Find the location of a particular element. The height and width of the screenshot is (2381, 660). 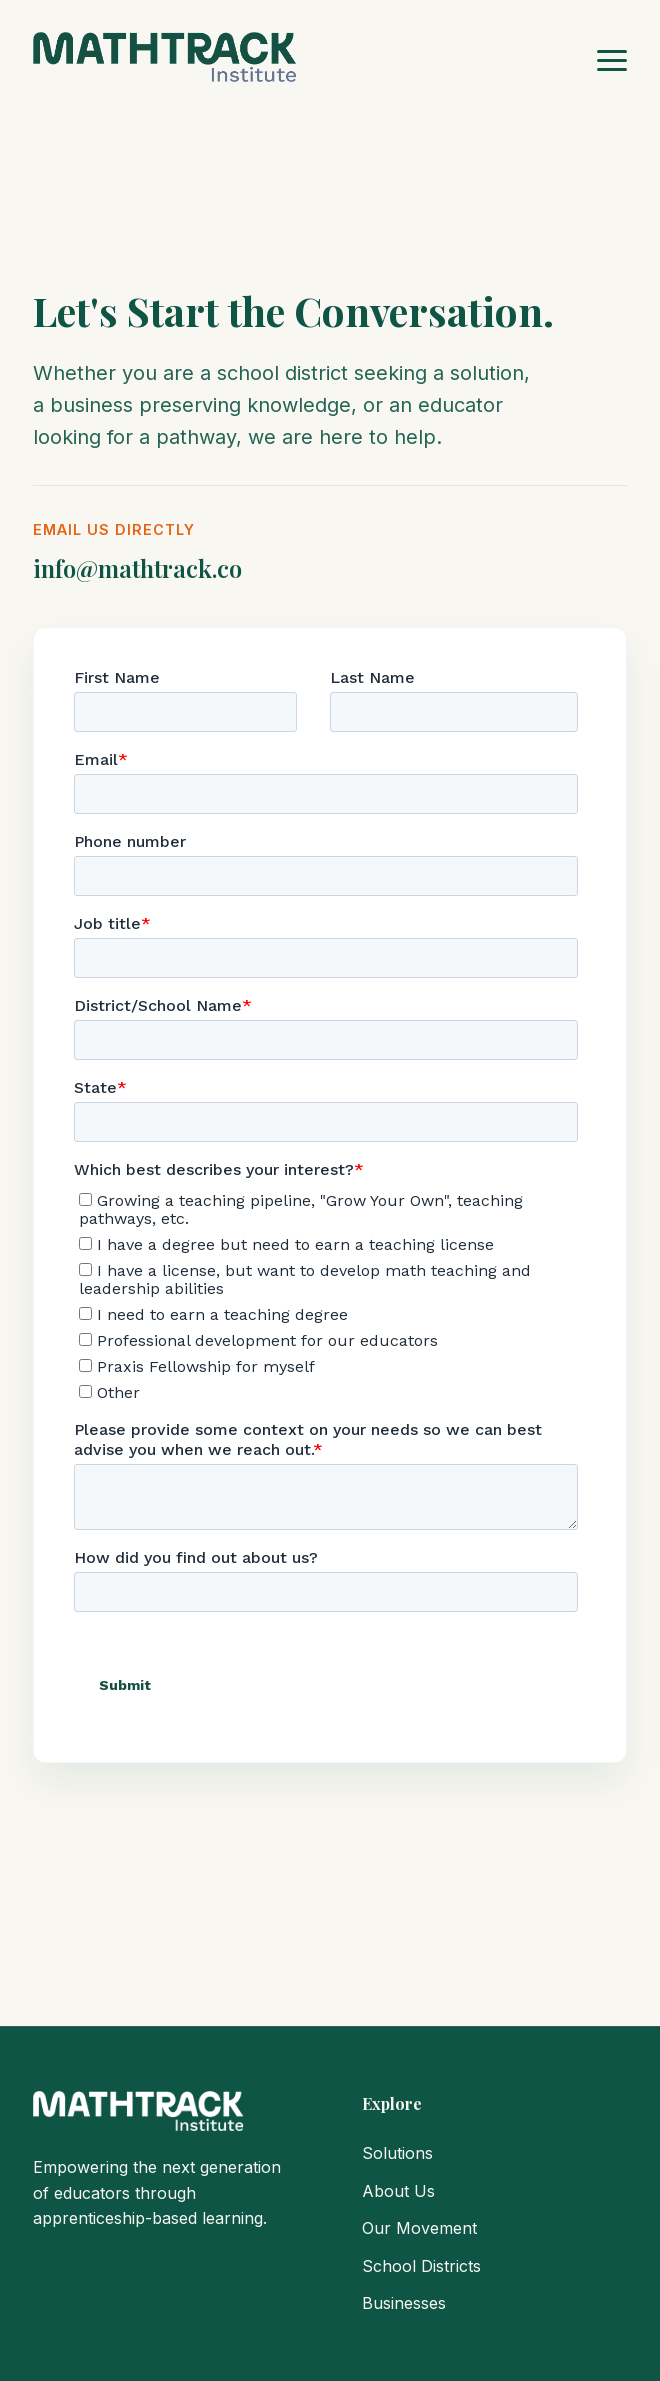

School Districts is located at coordinates (421, 2266).